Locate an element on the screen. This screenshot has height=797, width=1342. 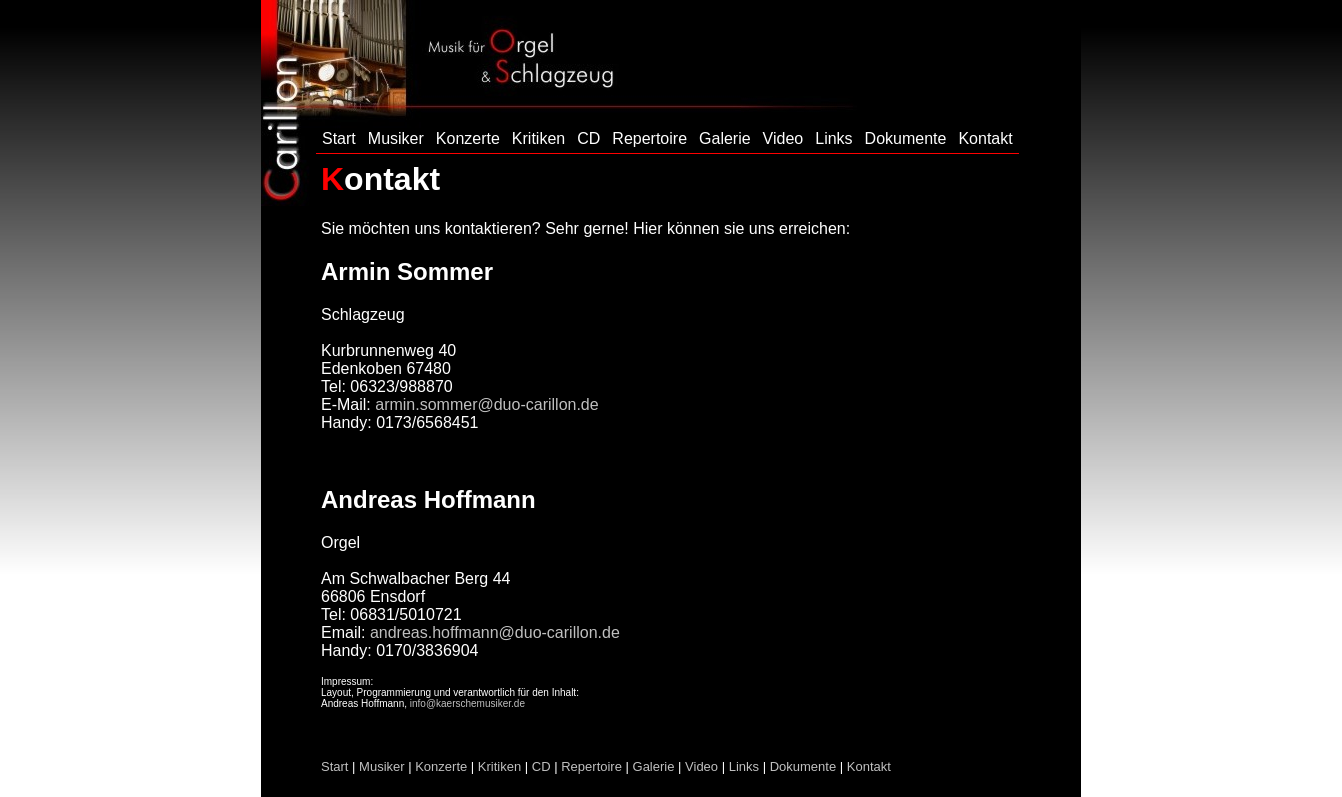
info@kaerschemusiker.de is located at coordinates (467, 703).